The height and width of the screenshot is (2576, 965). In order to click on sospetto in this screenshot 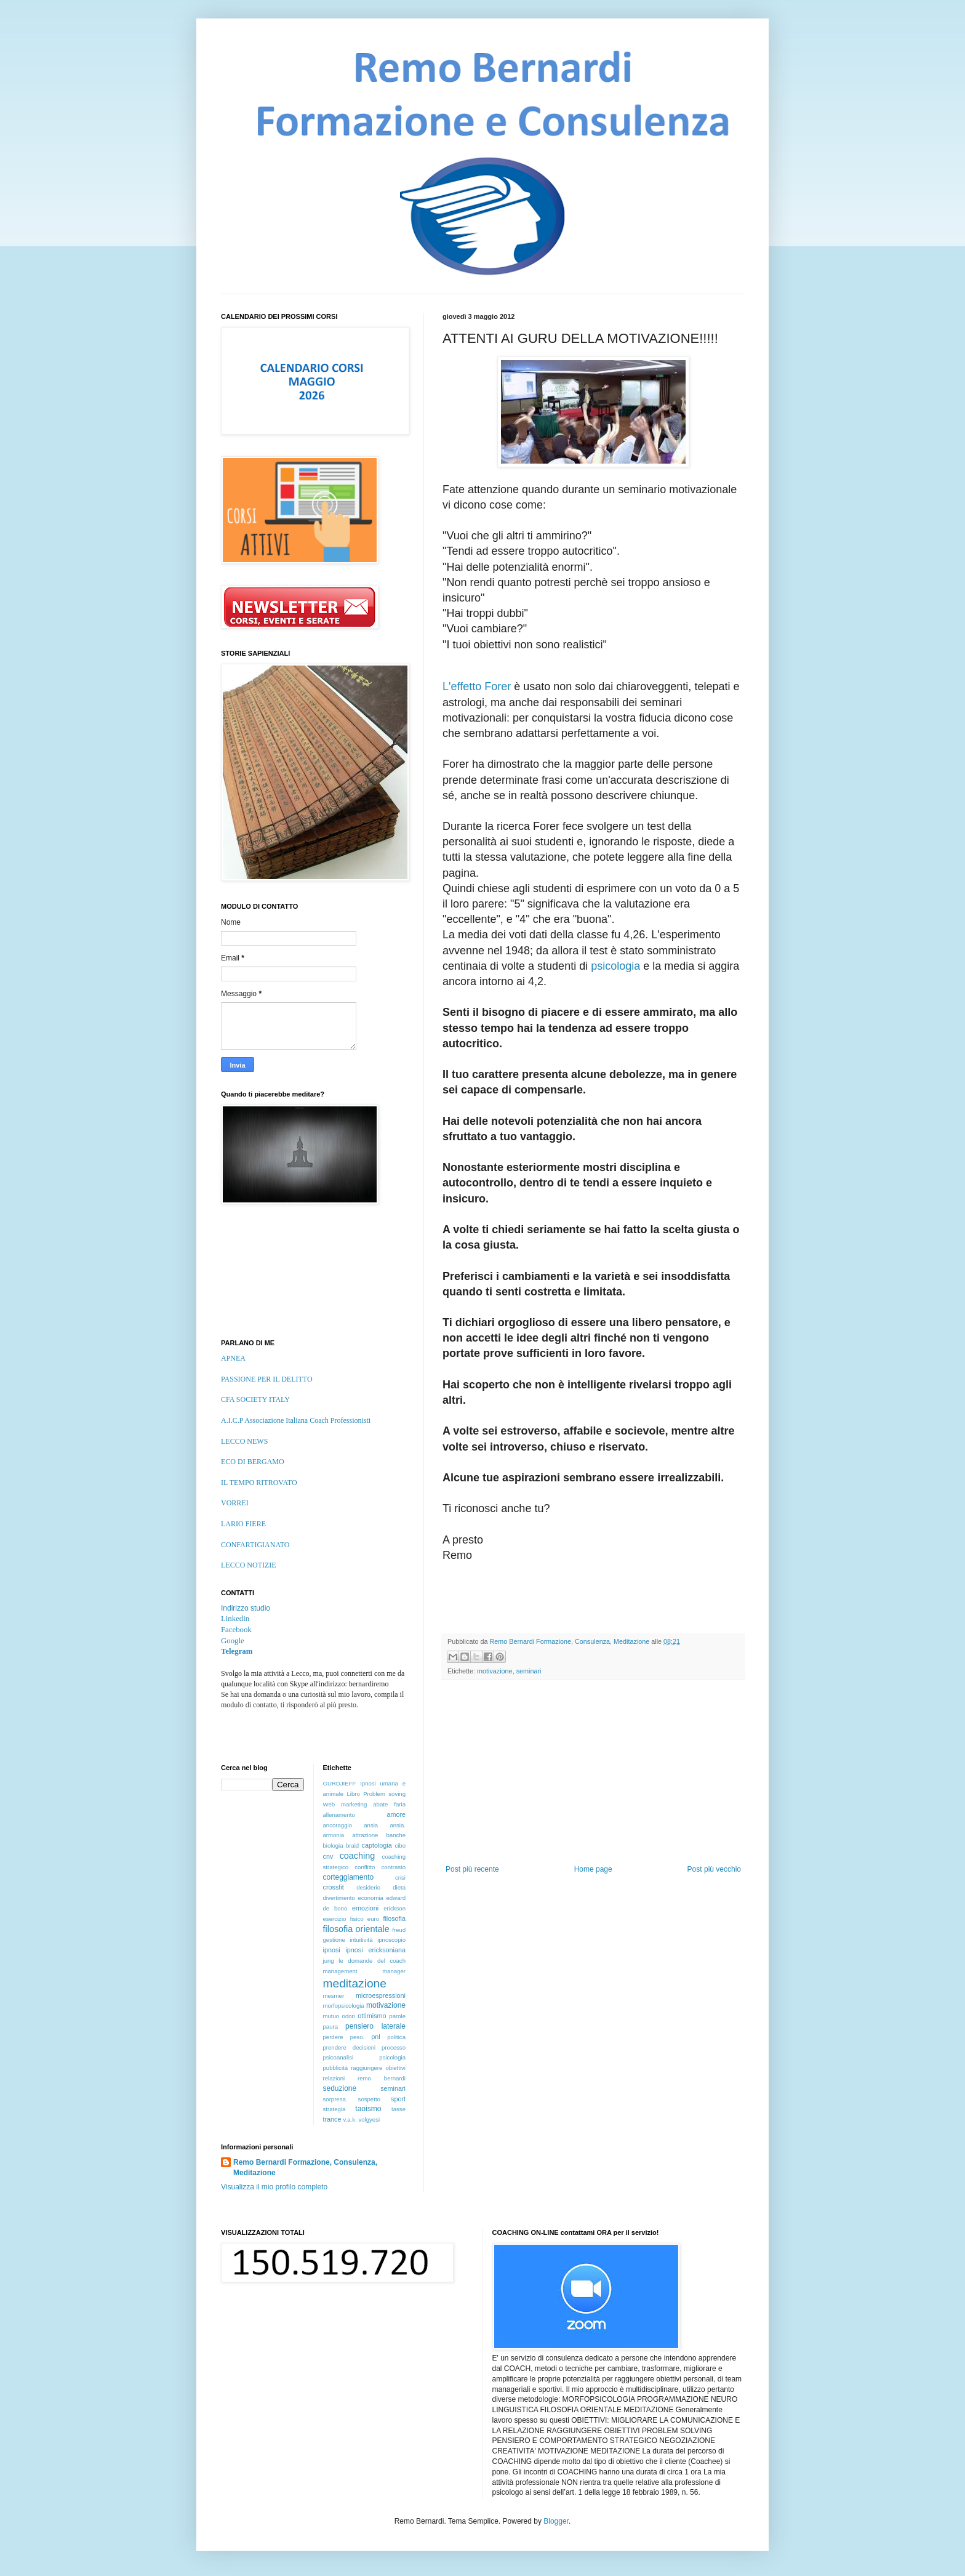, I will do `click(369, 2099)`.